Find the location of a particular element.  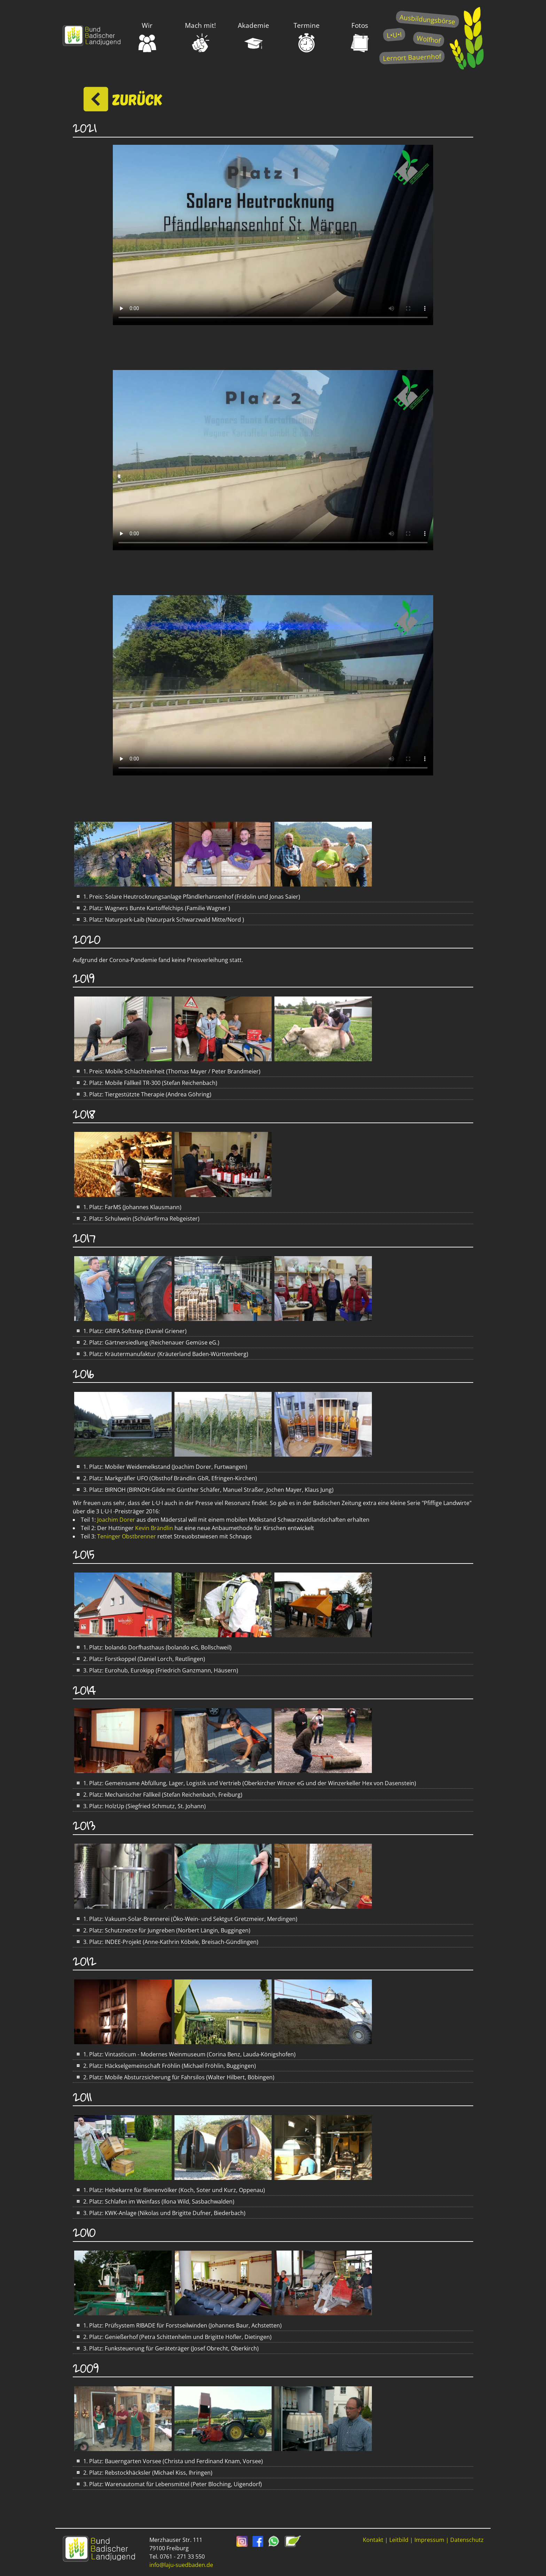

2. Platz: Schulwein (Schülerfirma Rebgeister) is located at coordinates (138, 1218).